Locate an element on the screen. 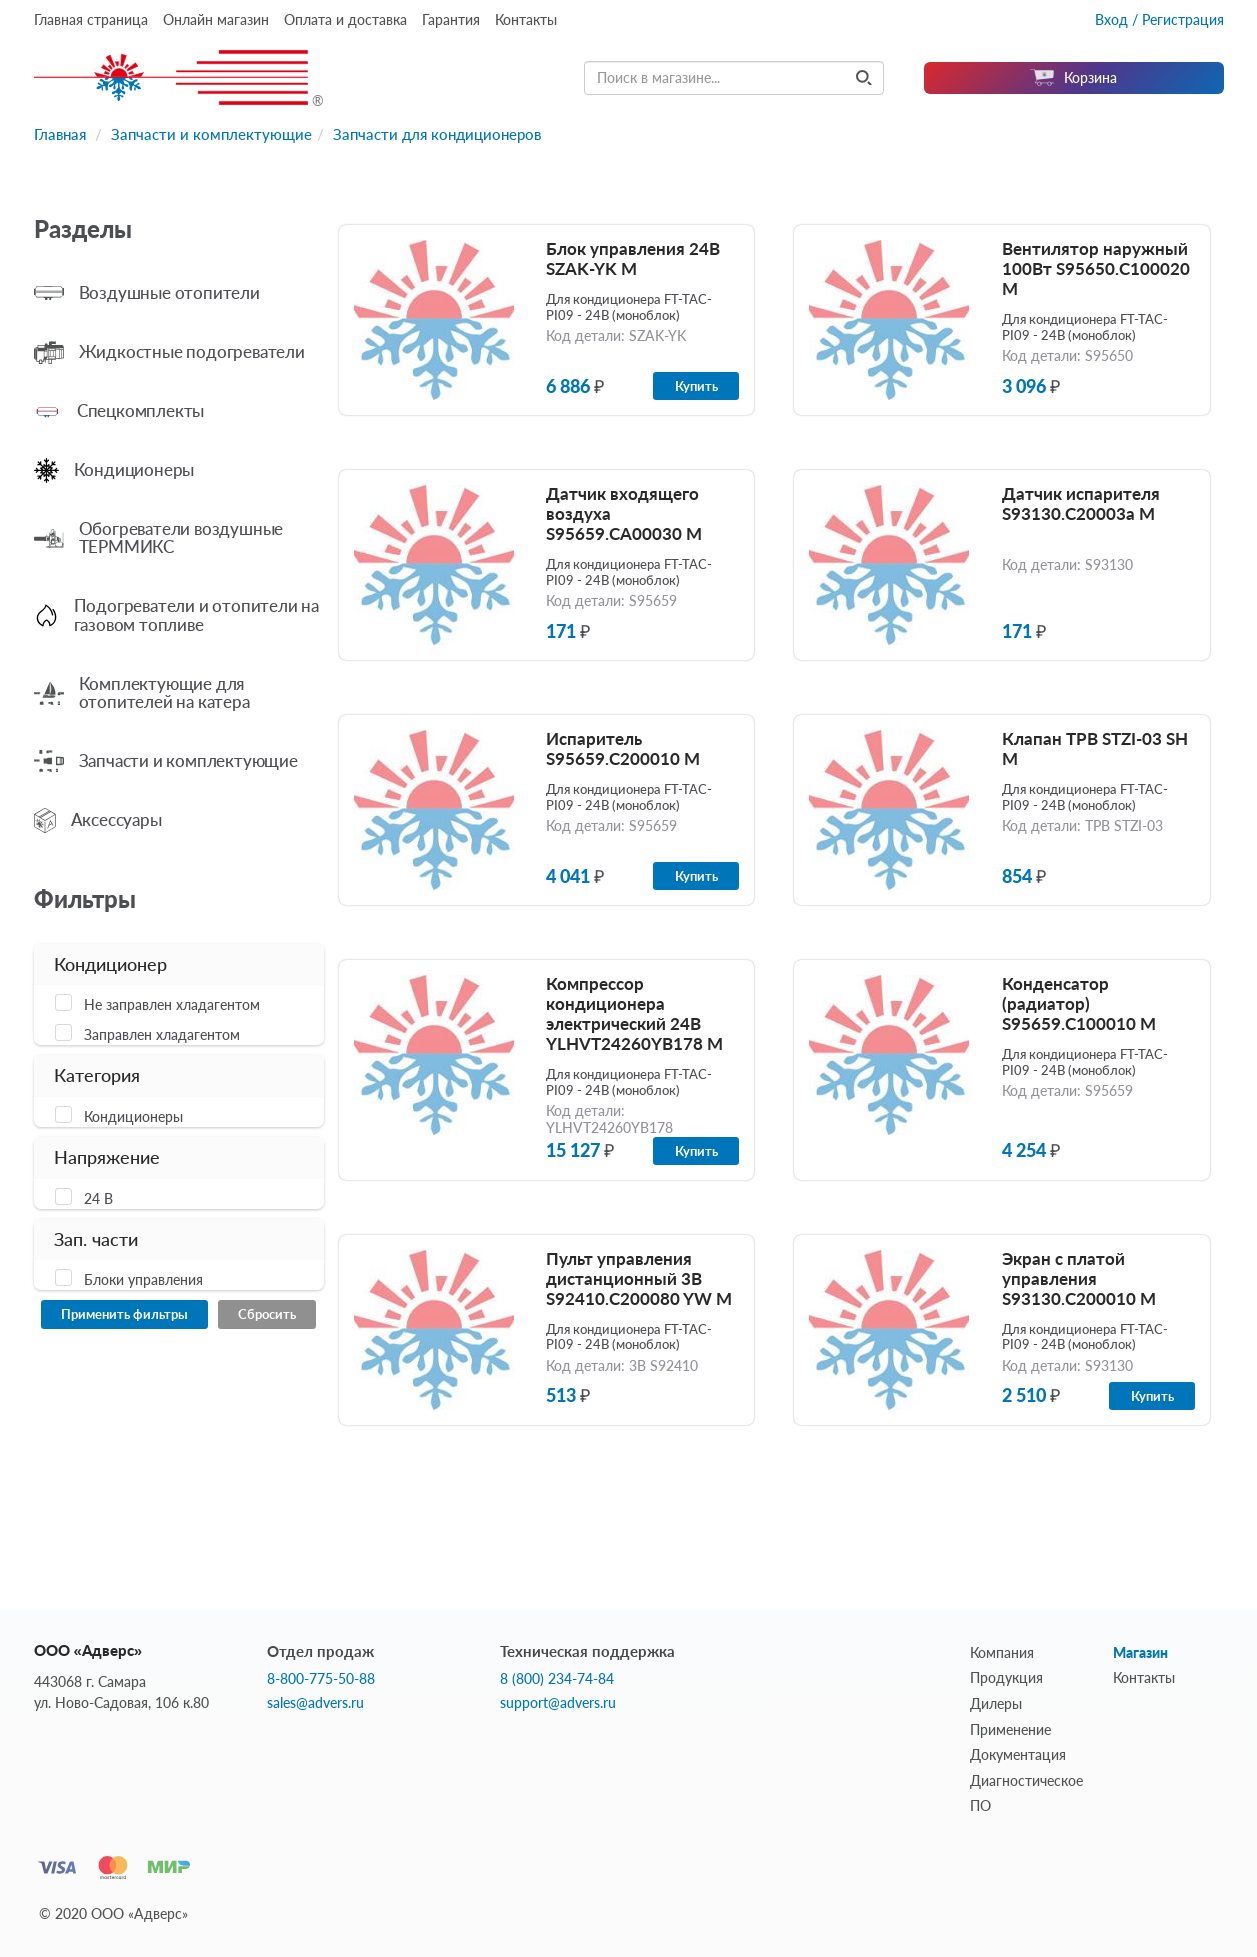  Дилеры is located at coordinates (996, 1703).